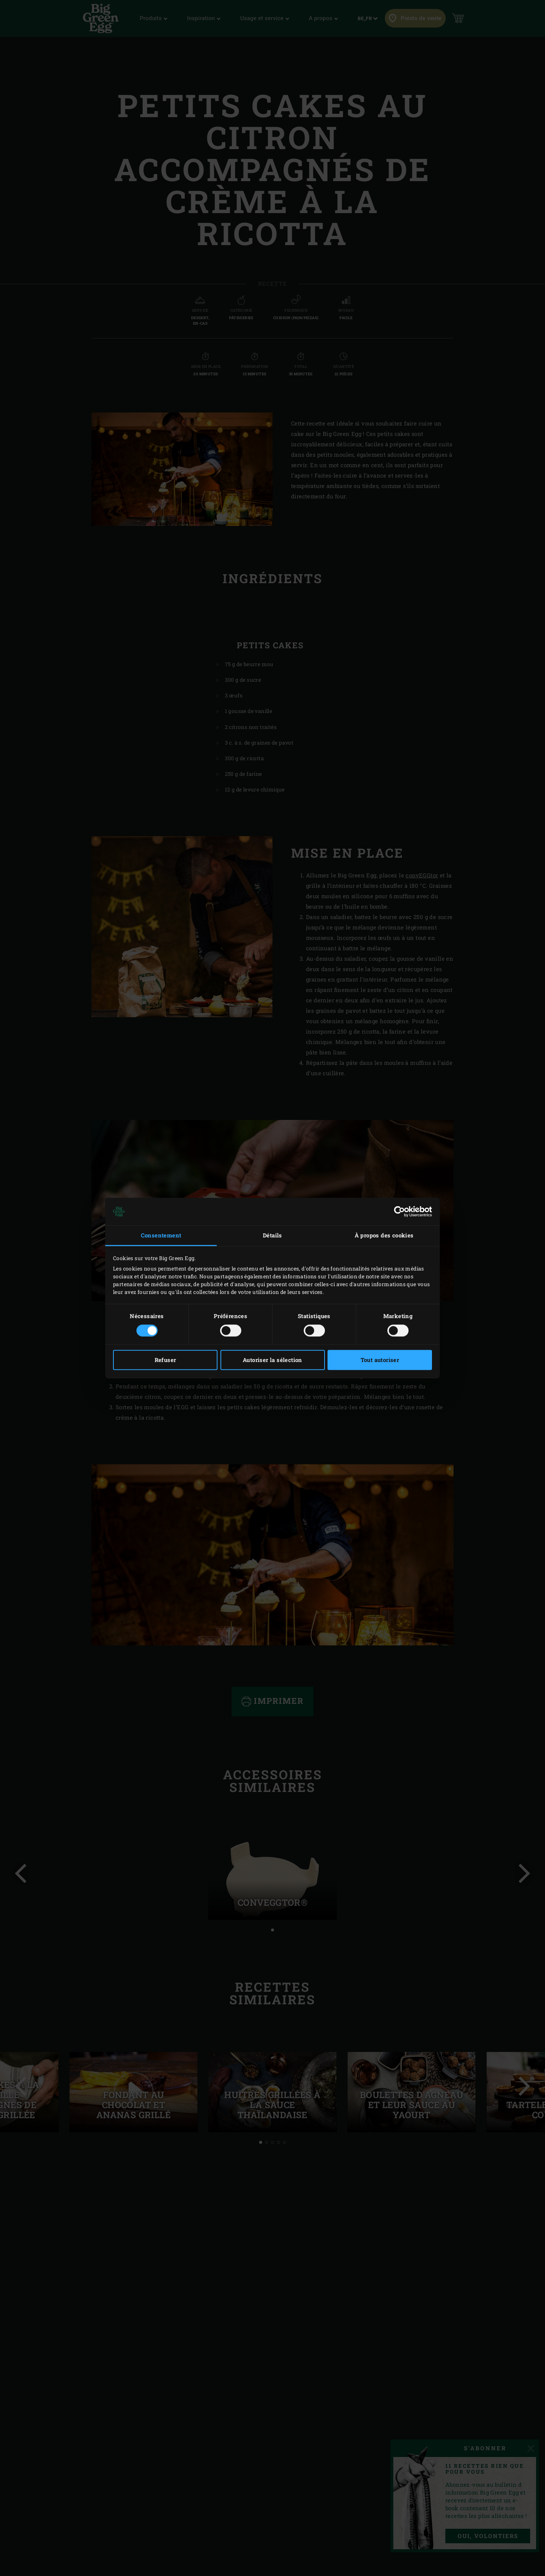  Describe the element at coordinates (384, 1235) in the screenshot. I see `À propos des cookies [tab]` at that location.